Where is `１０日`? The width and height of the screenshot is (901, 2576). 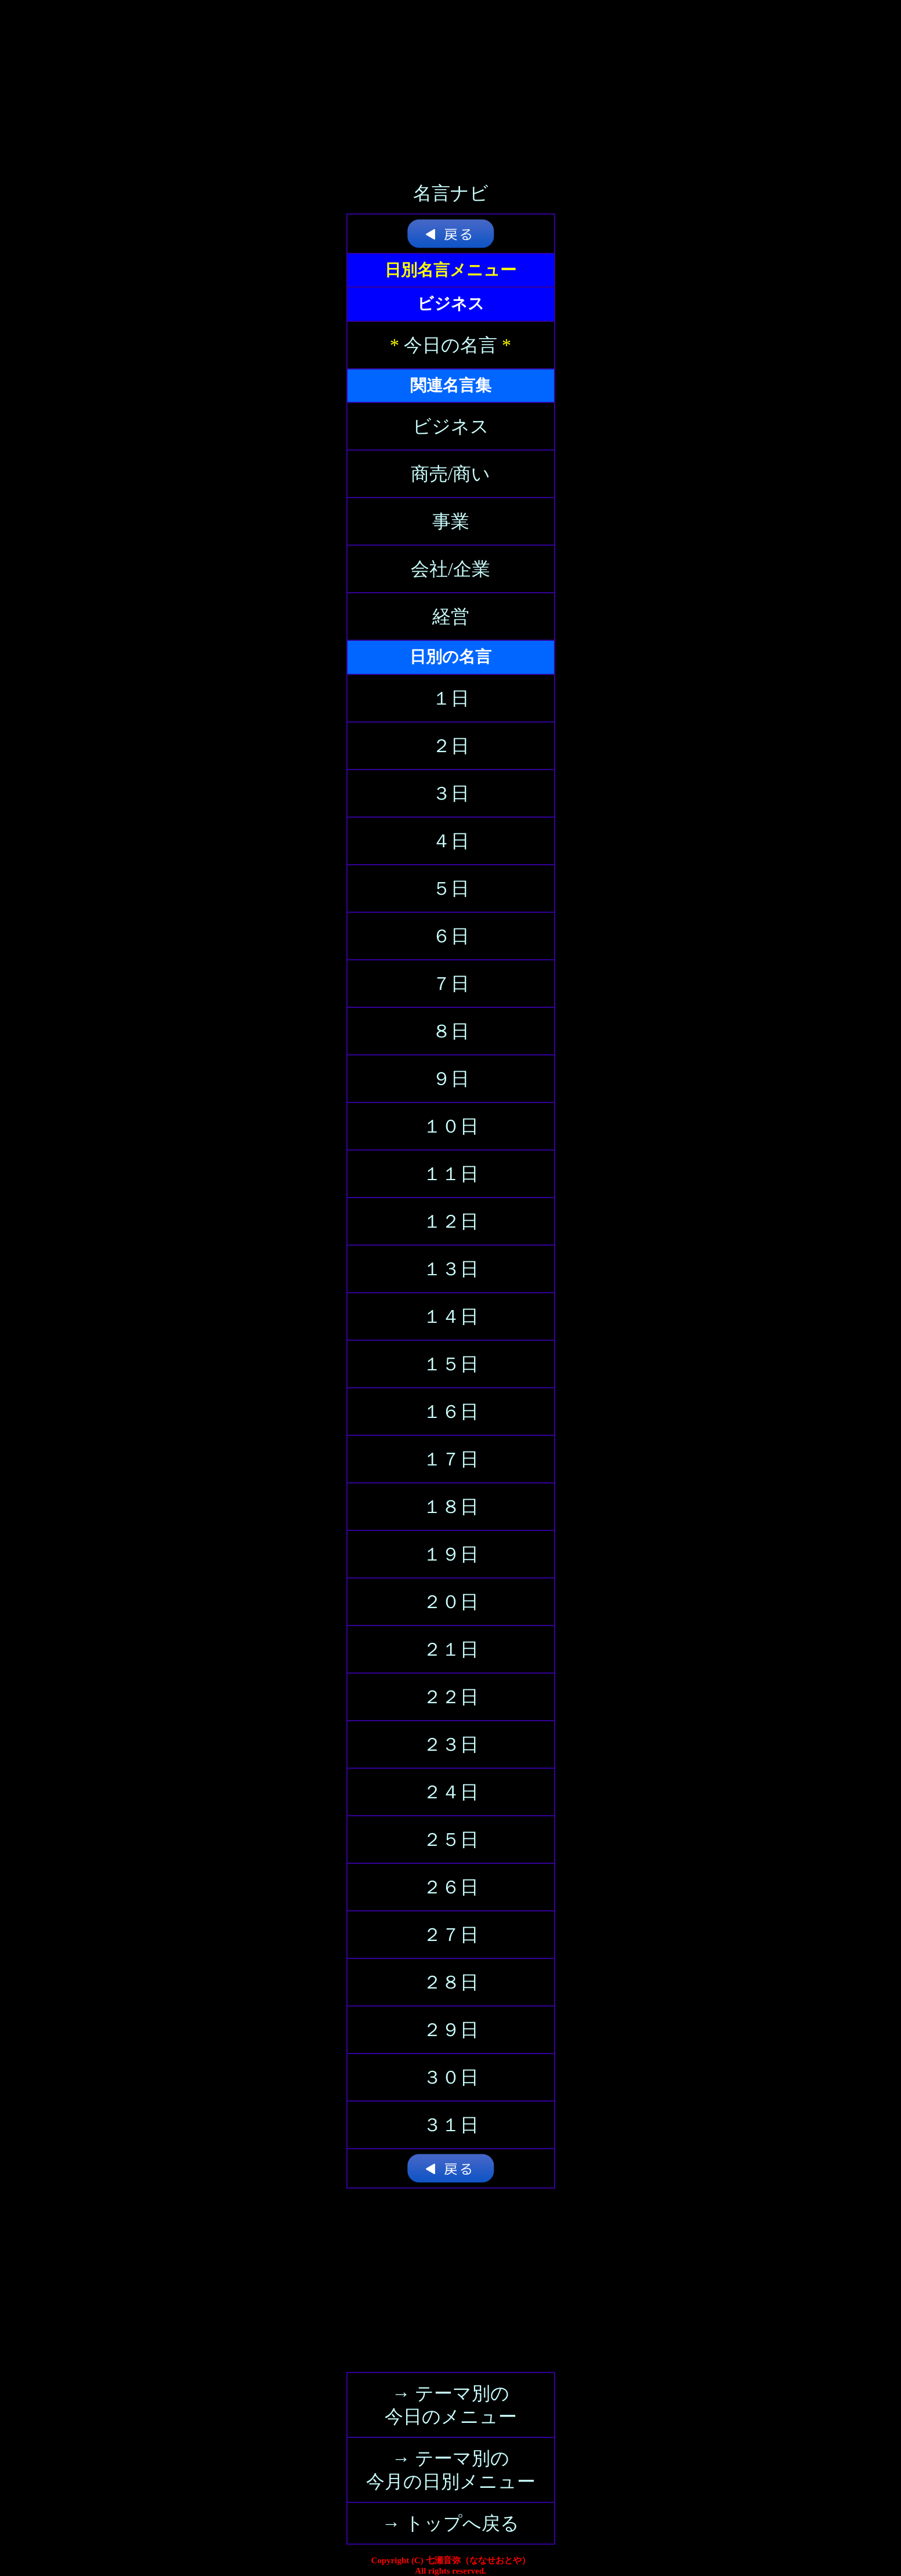 １０日 is located at coordinates (451, 1126).